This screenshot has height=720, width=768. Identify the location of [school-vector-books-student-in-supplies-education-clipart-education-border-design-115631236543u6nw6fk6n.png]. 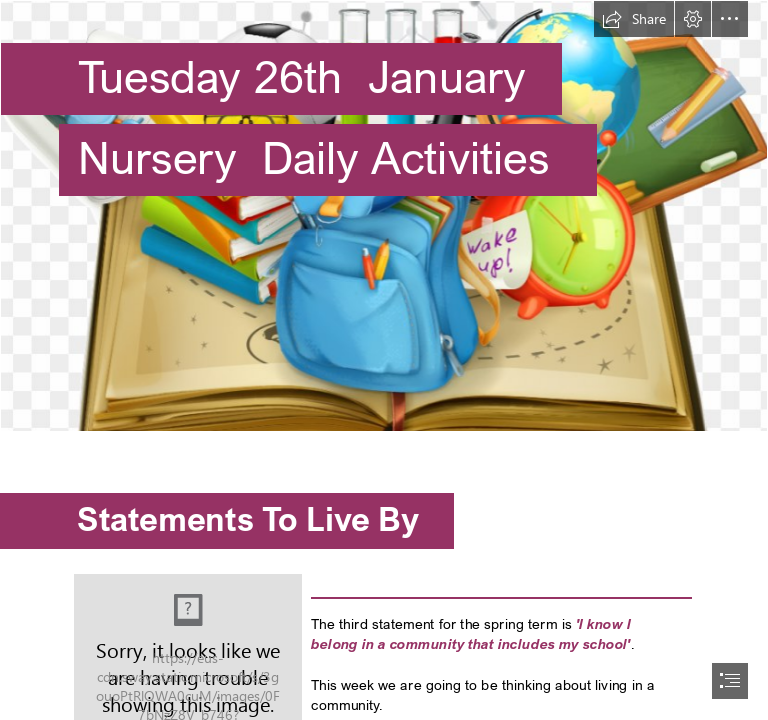
(384, 216).